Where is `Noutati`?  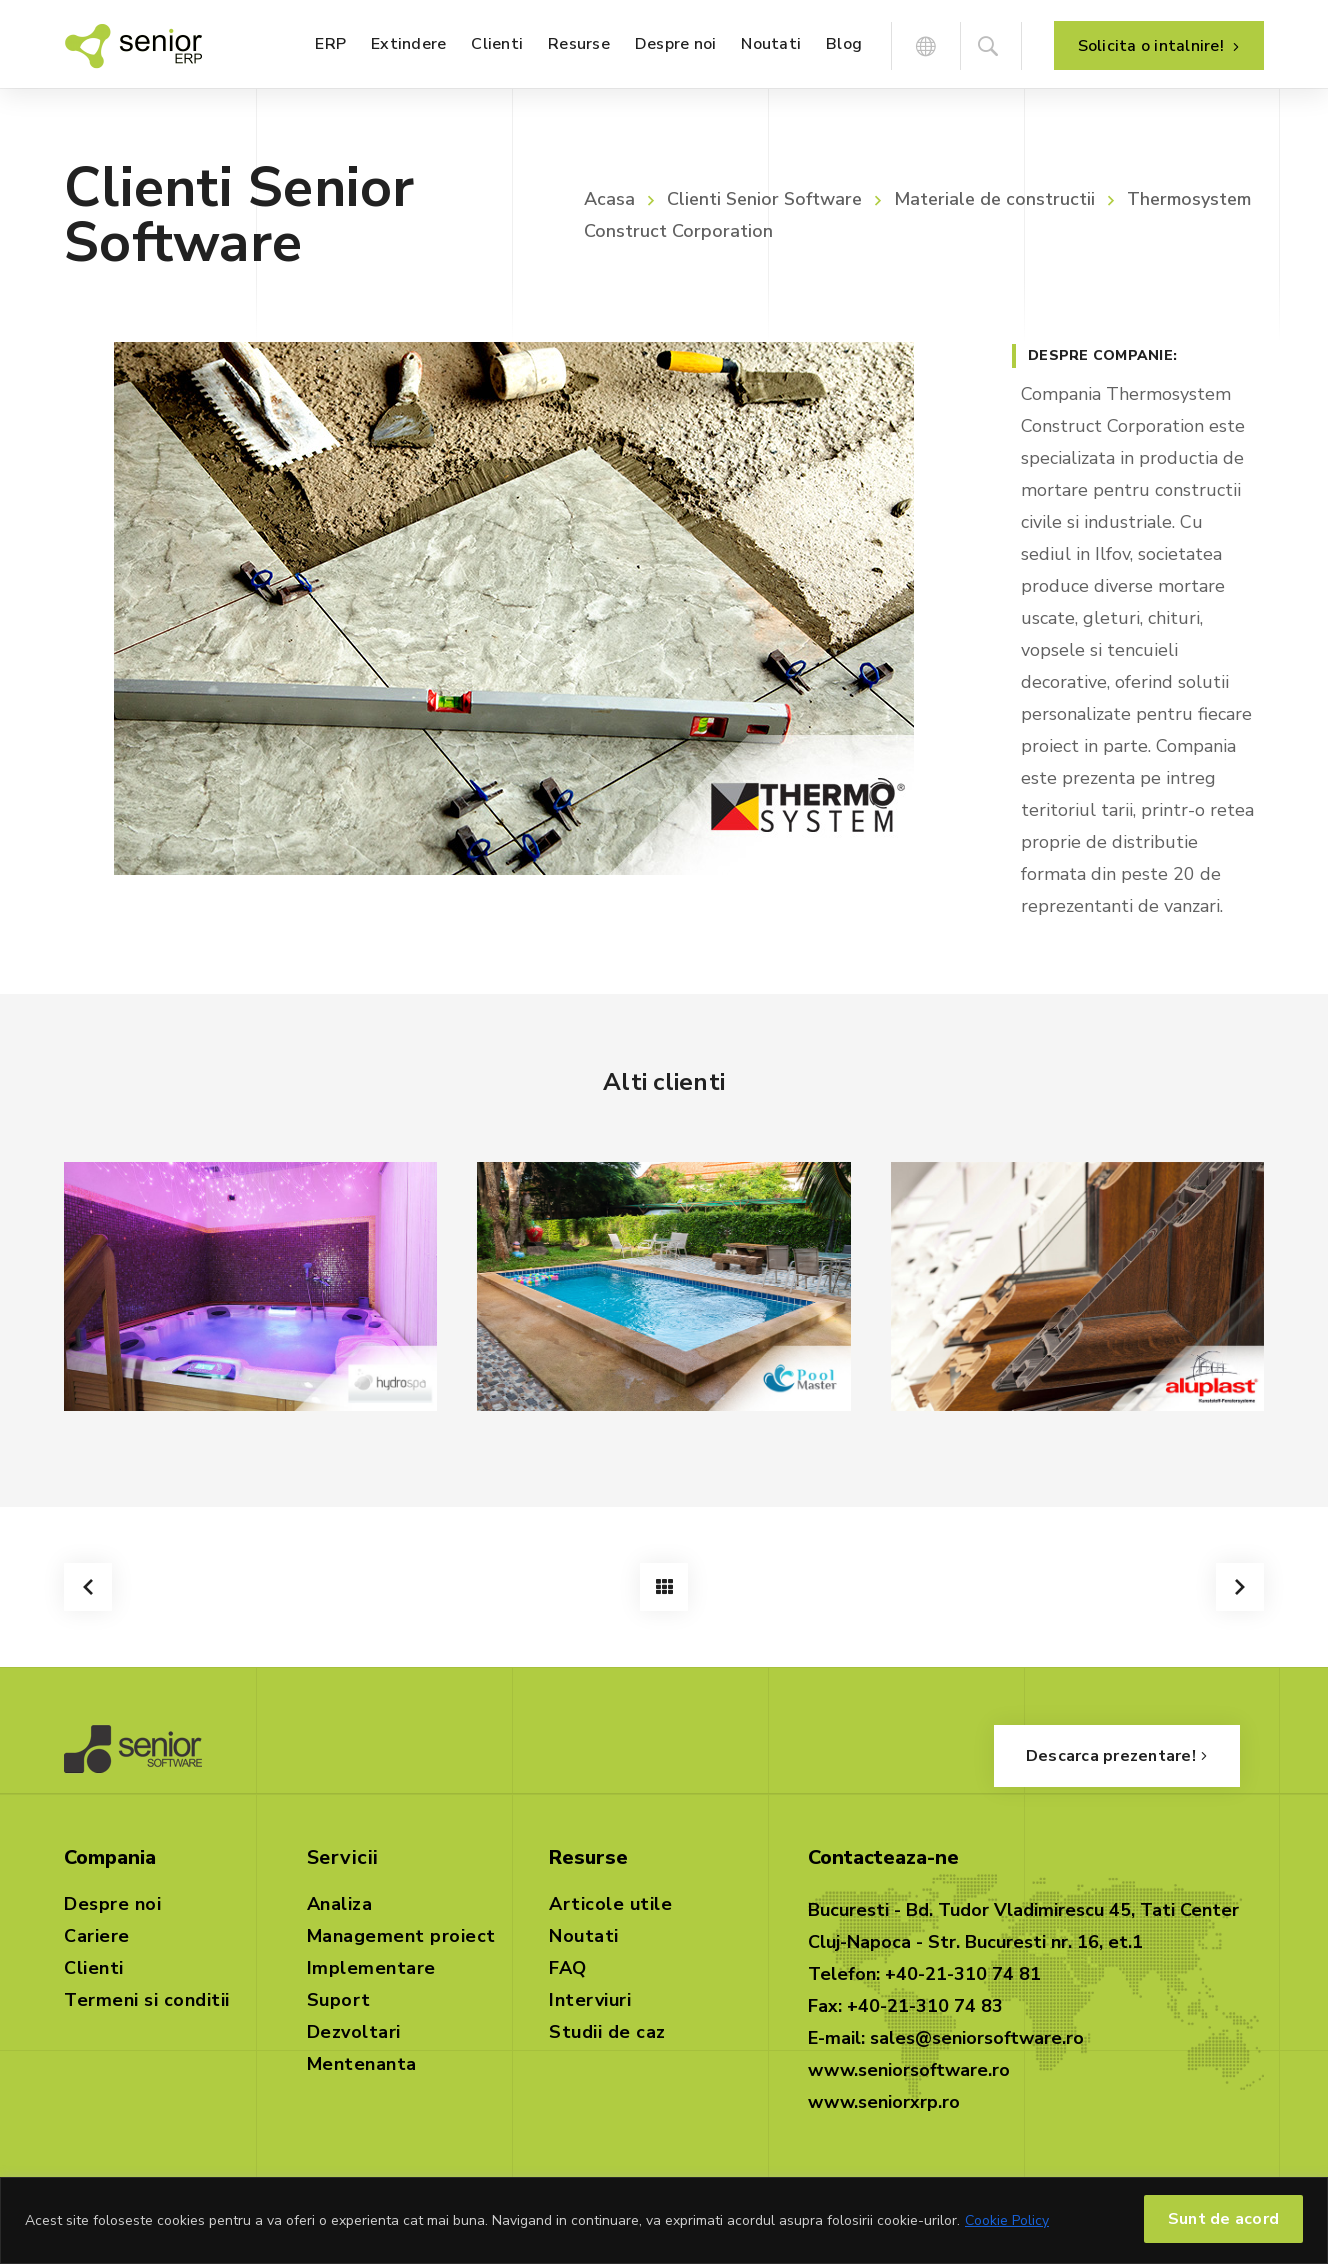 Noutati is located at coordinates (584, 1936).